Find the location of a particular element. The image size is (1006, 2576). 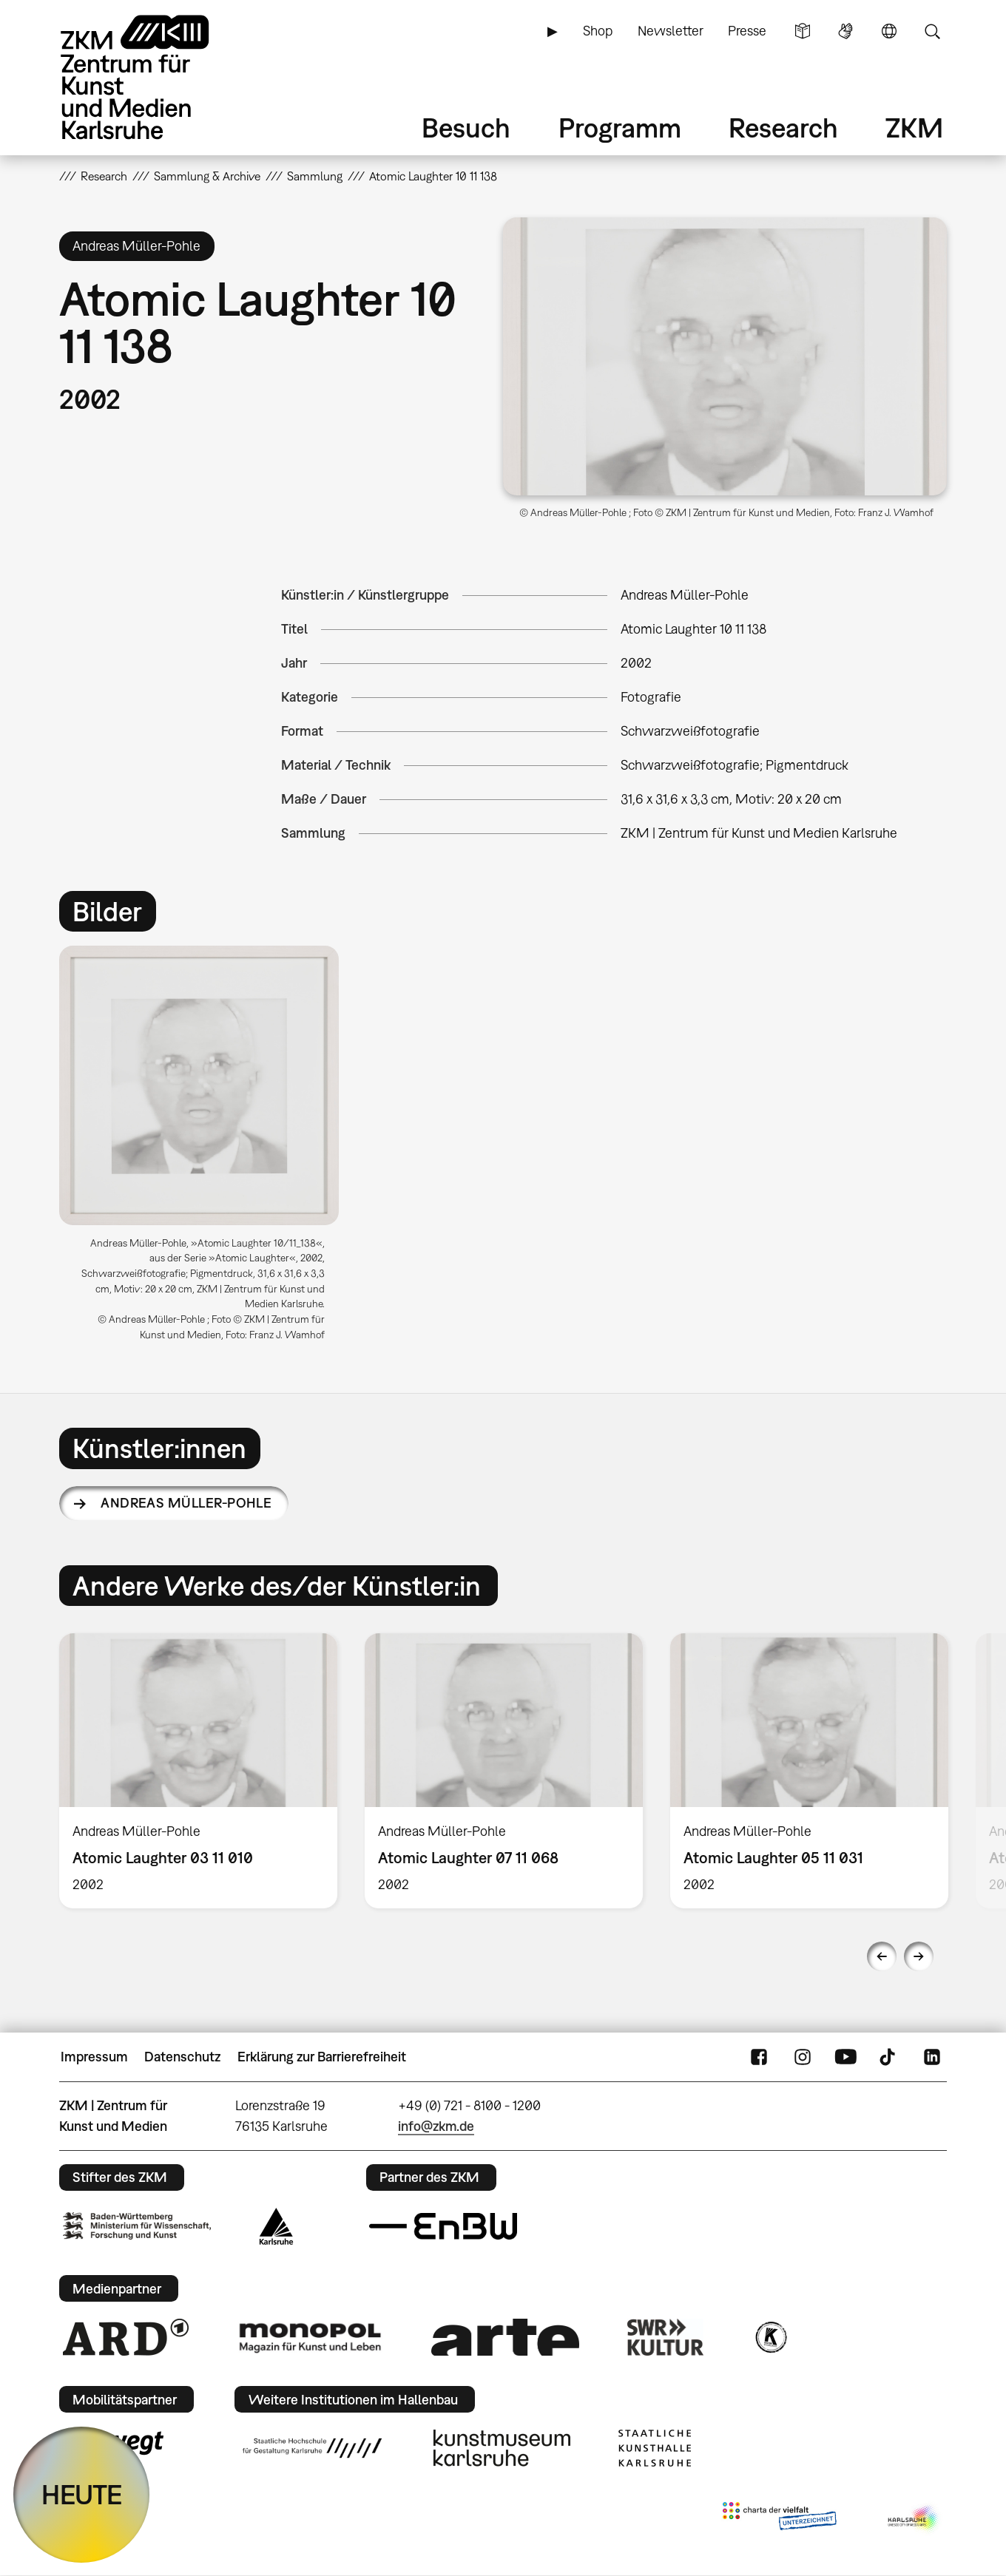

HEUTE is located at coordinates (81, 2494).